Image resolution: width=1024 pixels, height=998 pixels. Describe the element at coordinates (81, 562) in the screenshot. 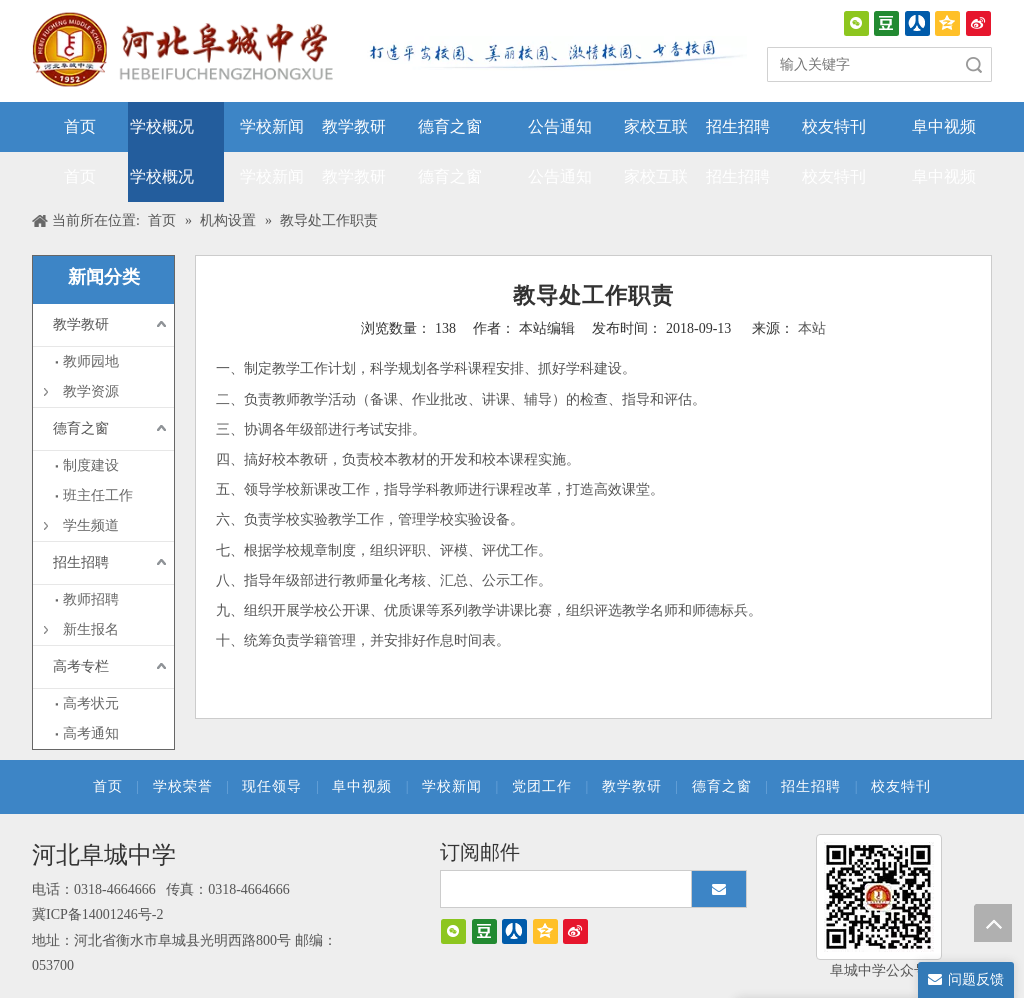

I see `招生招聘` at that location.